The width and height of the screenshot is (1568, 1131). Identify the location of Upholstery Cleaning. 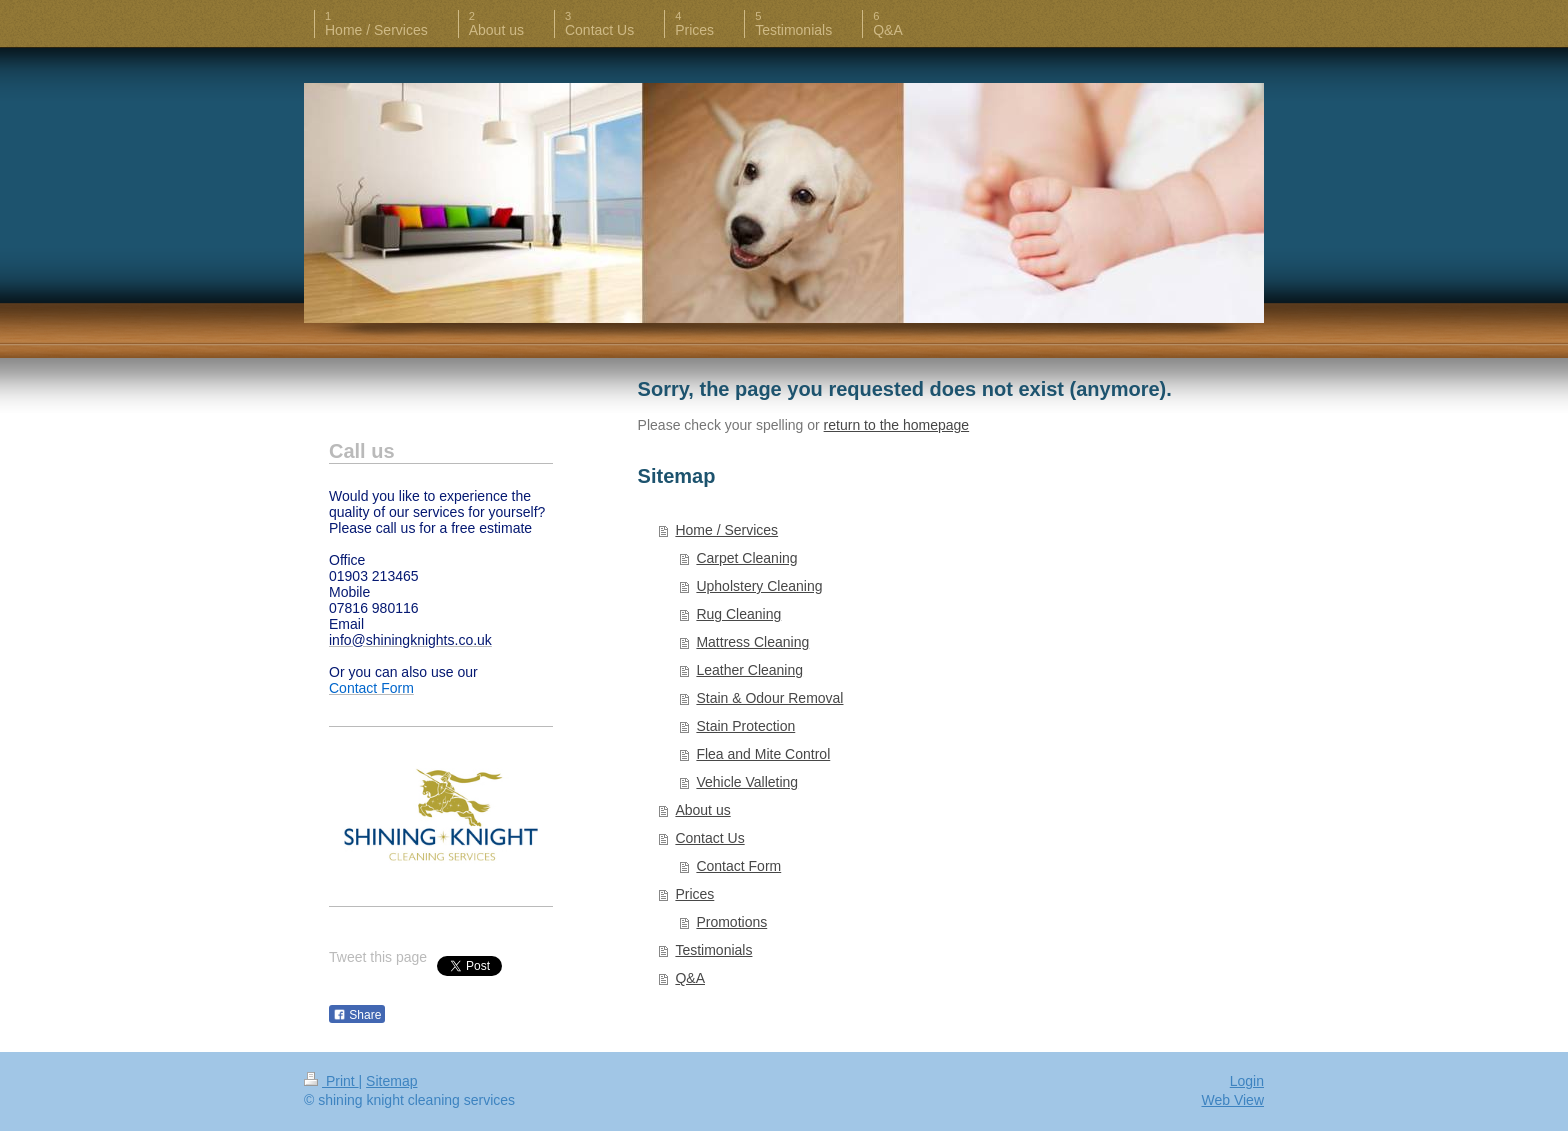
(759, 586).